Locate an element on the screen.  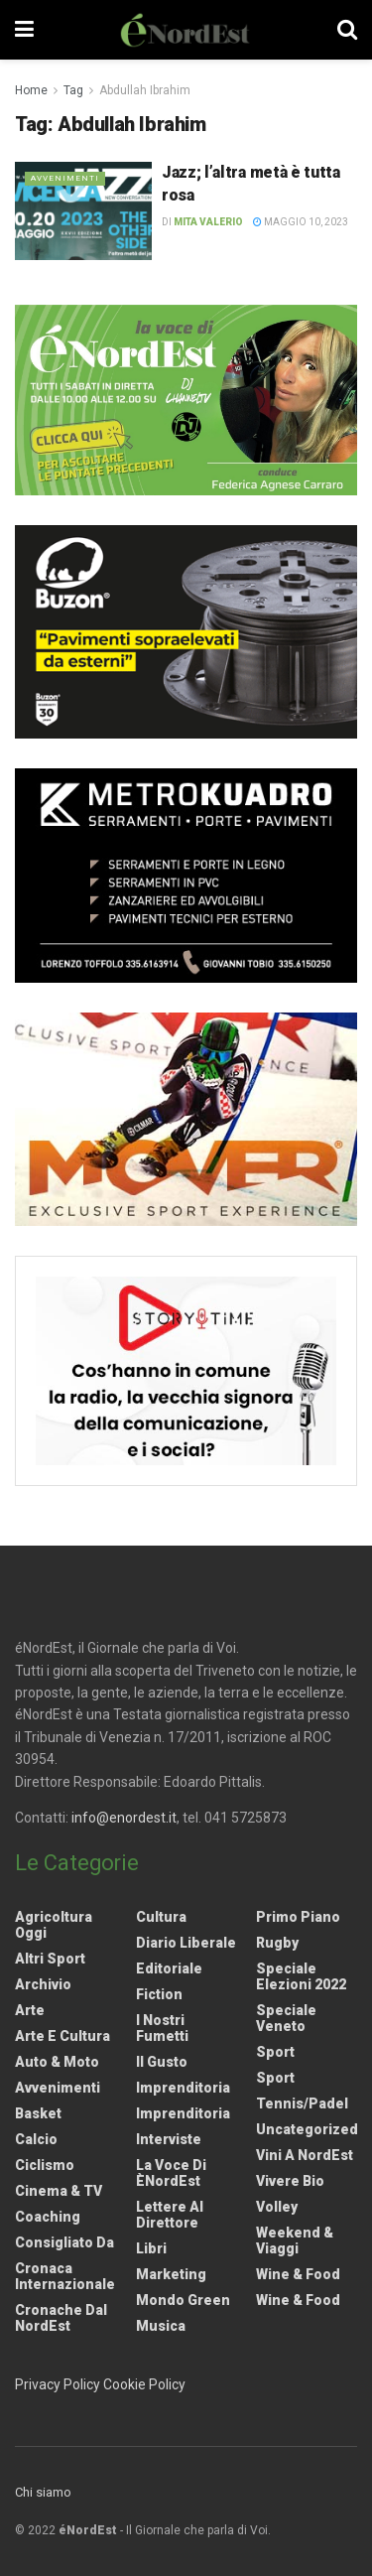
[Search Button] is located at coordinates (347, 30).